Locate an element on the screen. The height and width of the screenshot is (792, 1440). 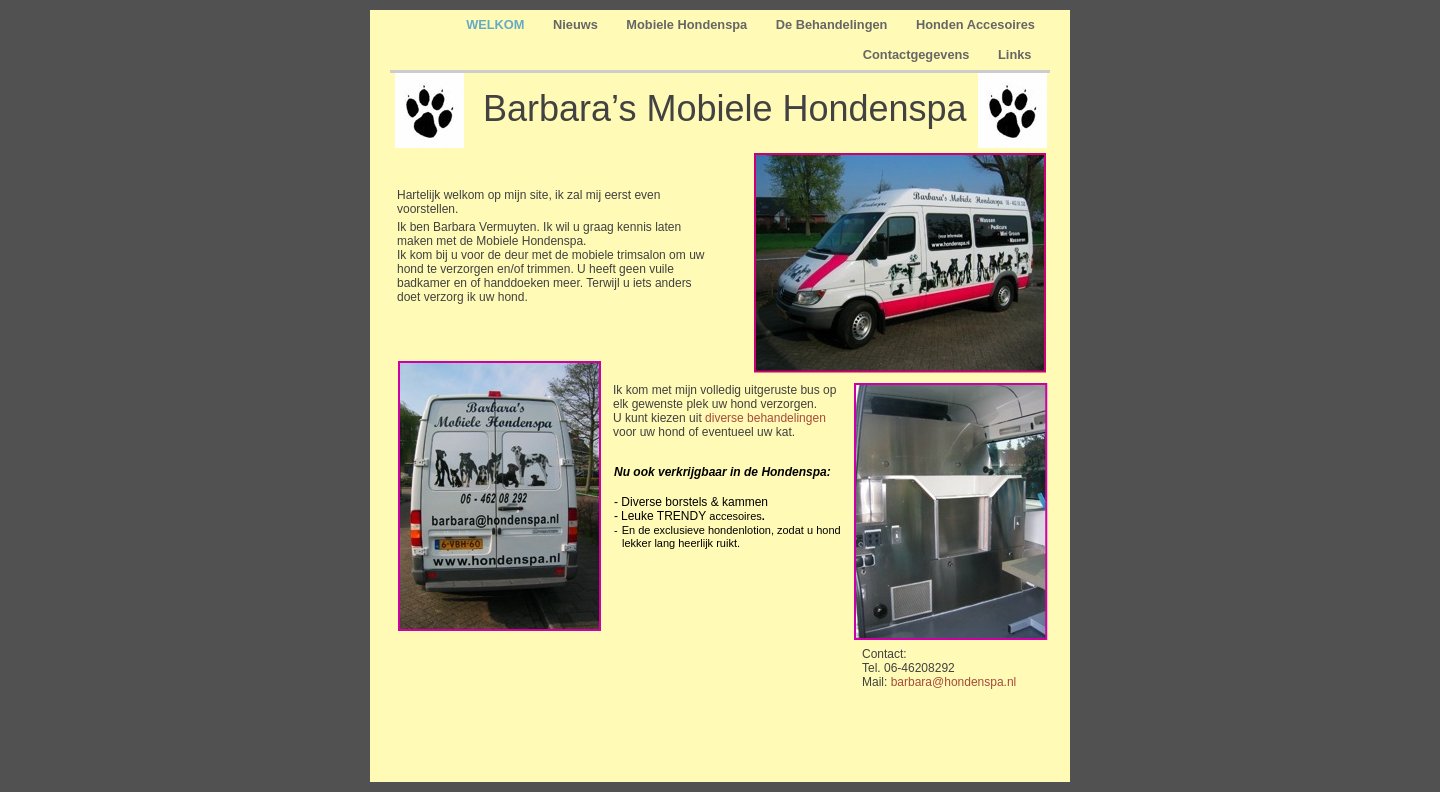
Contactgegevens is located at coordinates (918, 54).